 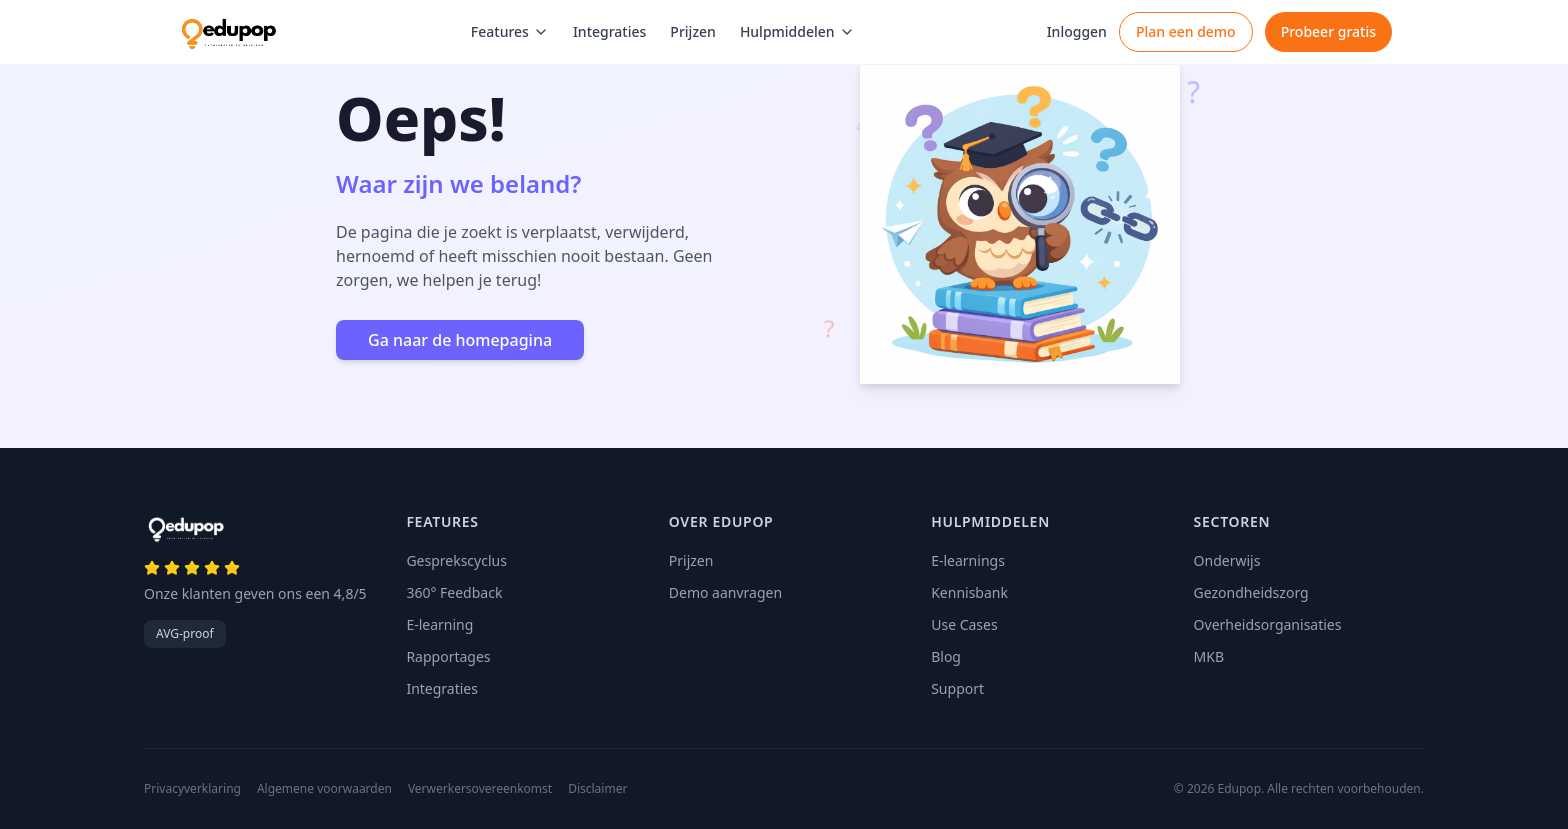 What do you see at coordinates (448, 656) in the screenshot?
I see `Rapportages` at bounding box center [448, 656].